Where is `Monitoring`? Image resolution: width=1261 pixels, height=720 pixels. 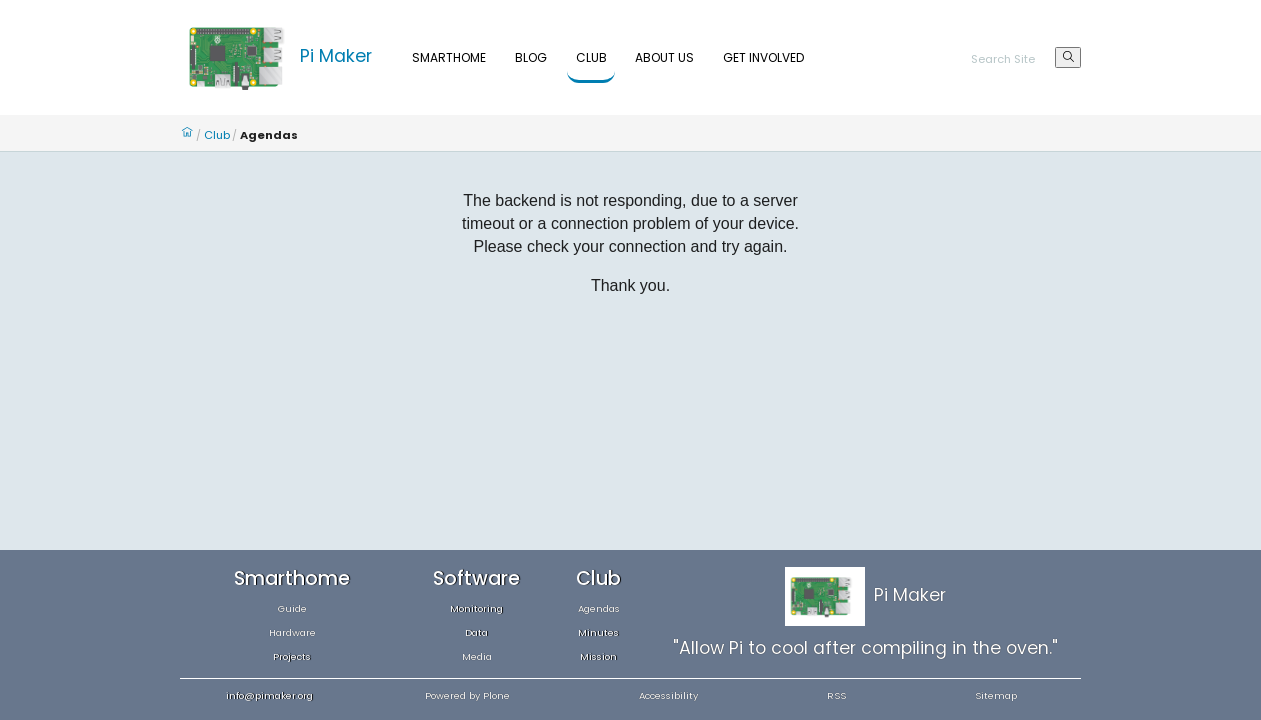
Monitoring is located at coordinates (476, 608).